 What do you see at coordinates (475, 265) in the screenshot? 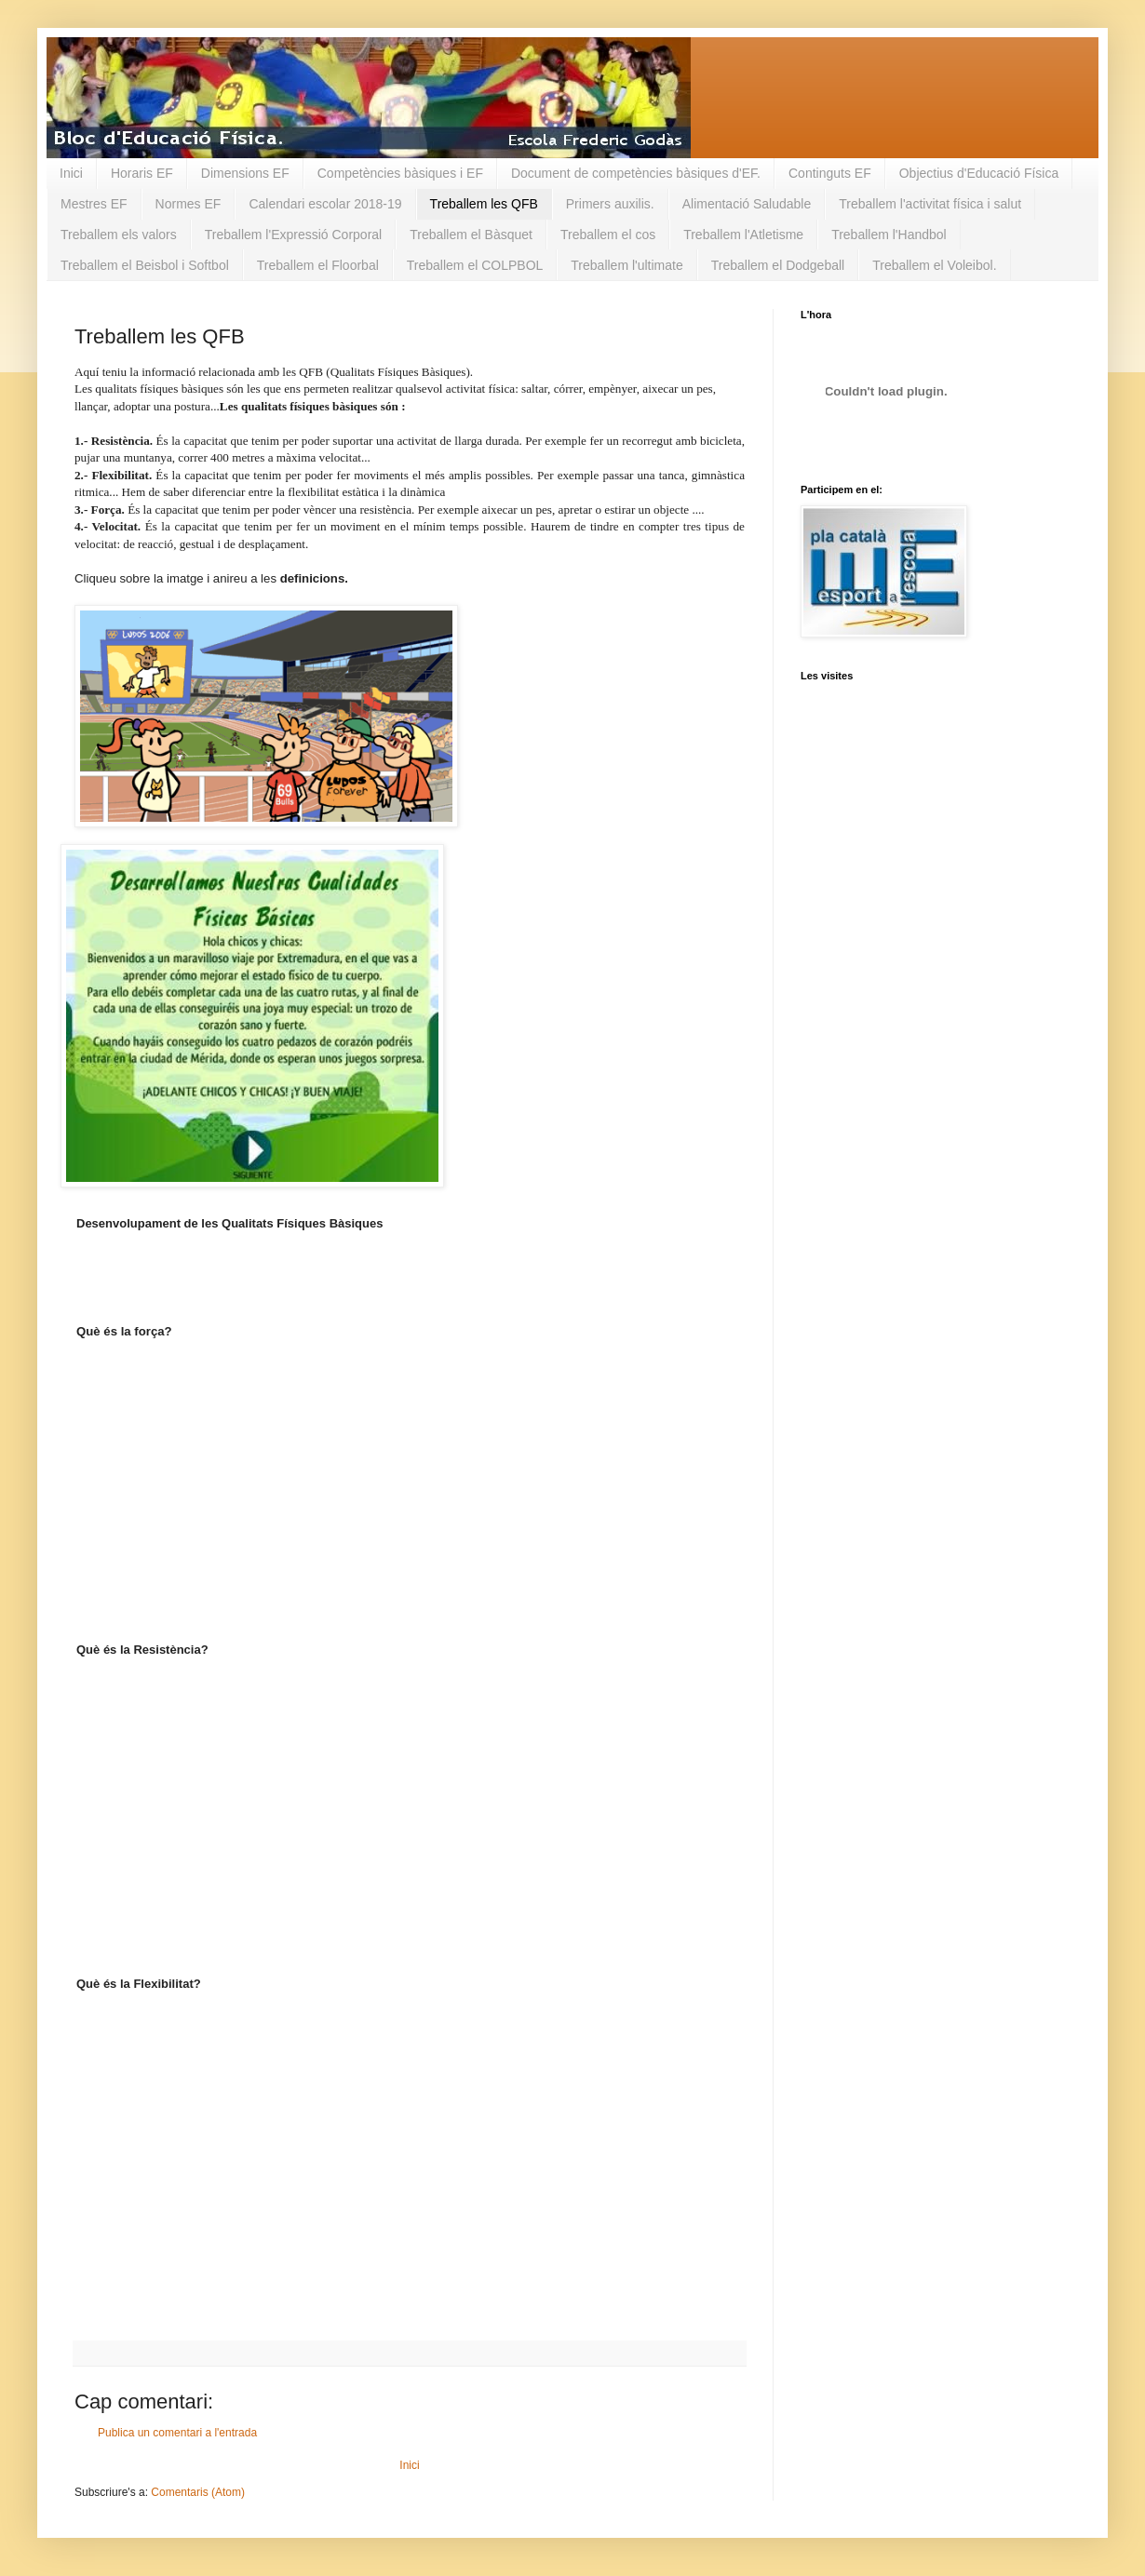
I see `Treballem el COLPBOL` at bounding box center [475, 265].